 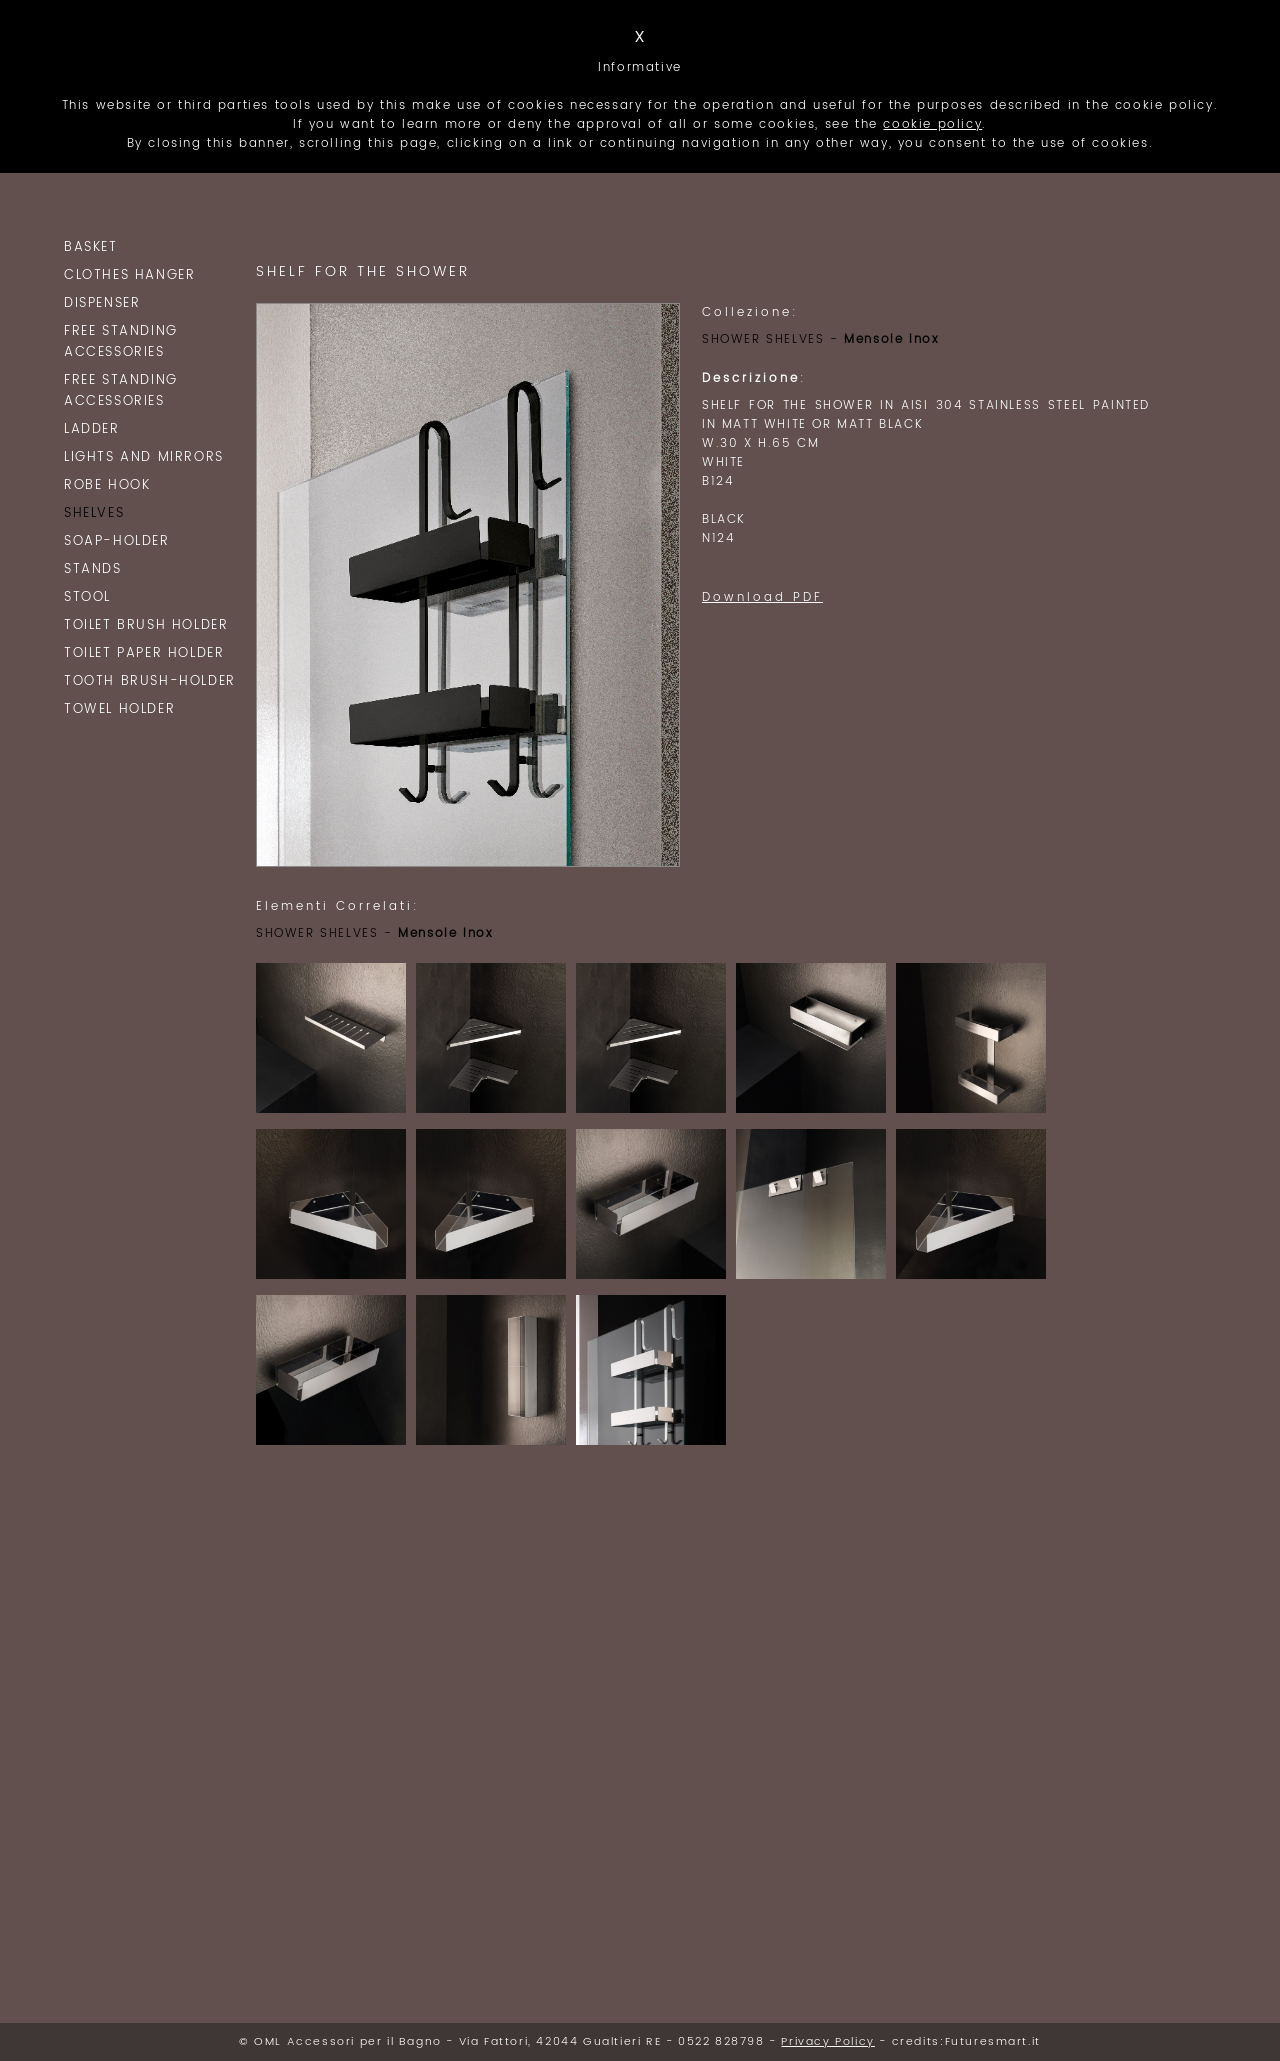 What do you see at coordinates (91, 247) in the screenshot?
I see `BASKET` at bounding box center [91, 247].